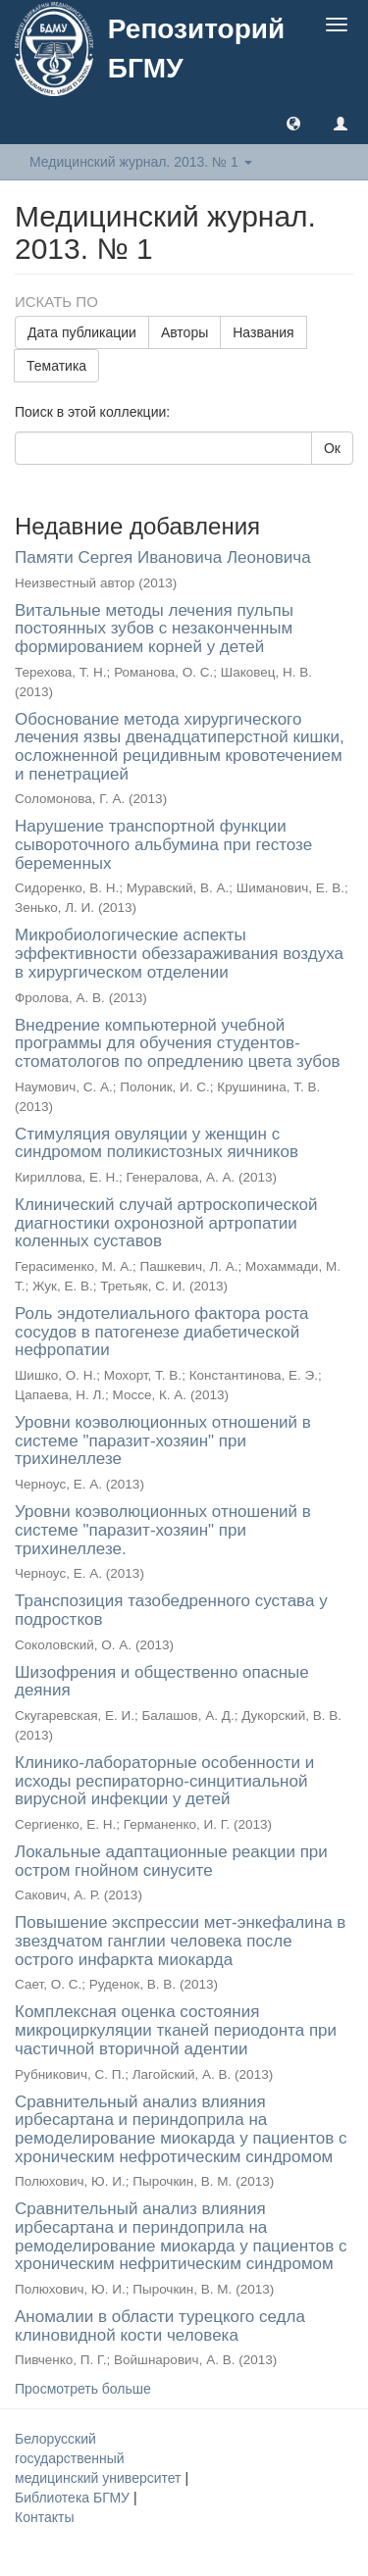  I want to click on Контакты, so click(44, 2517).